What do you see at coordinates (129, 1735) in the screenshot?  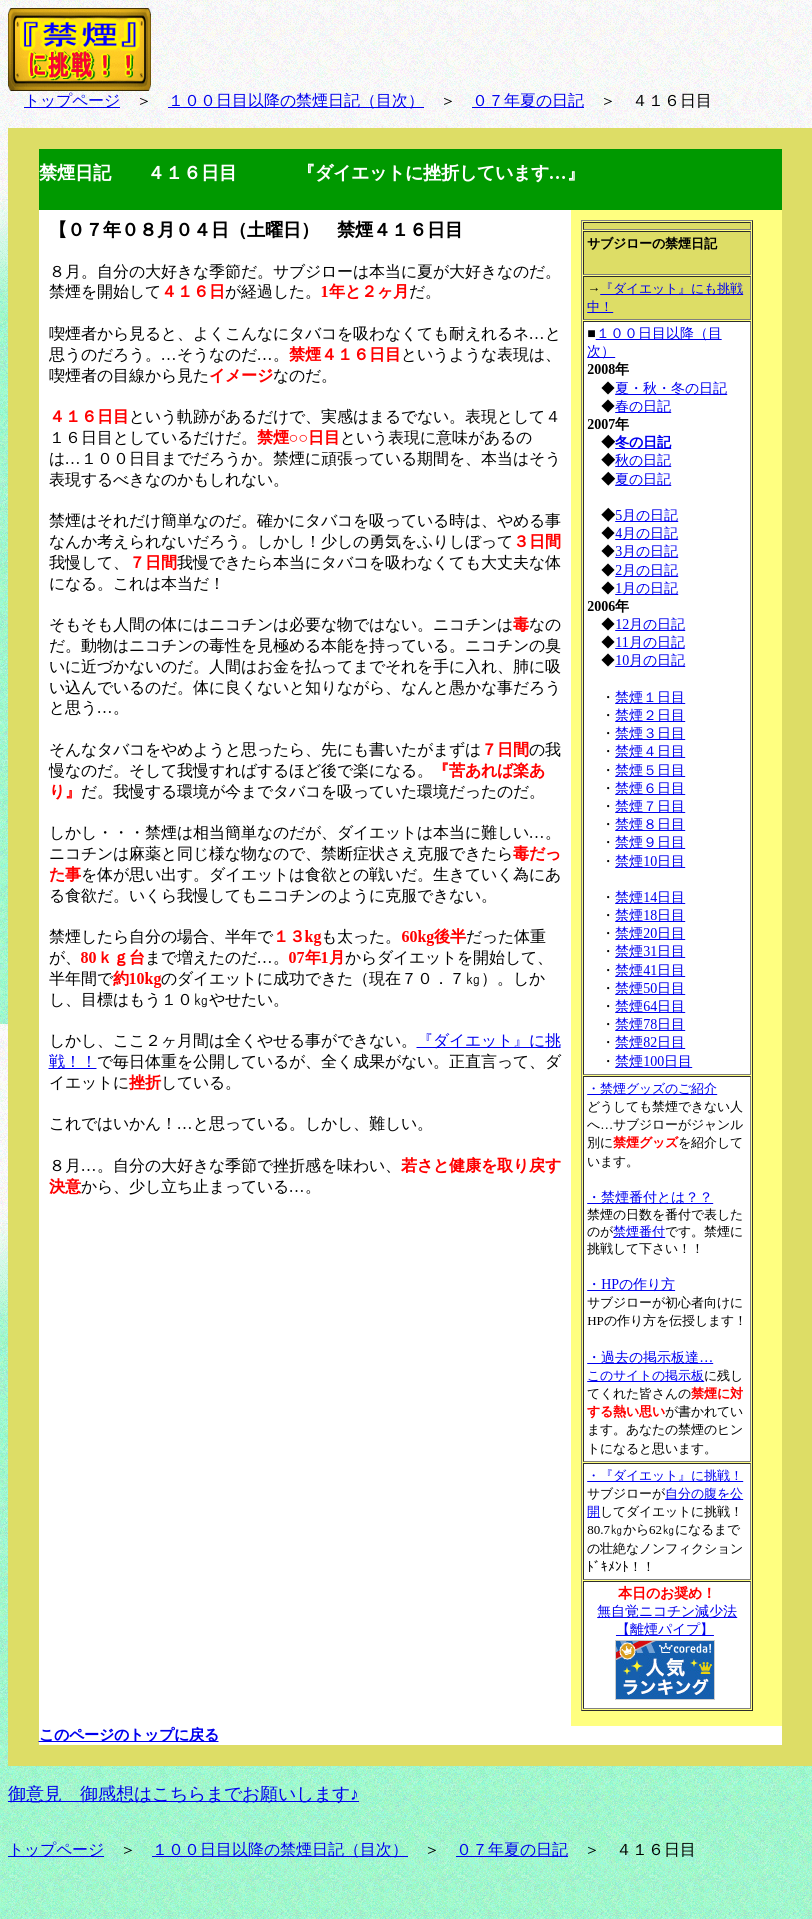 I see `このページのトップに戻る` at bounding box center [129, 1735].